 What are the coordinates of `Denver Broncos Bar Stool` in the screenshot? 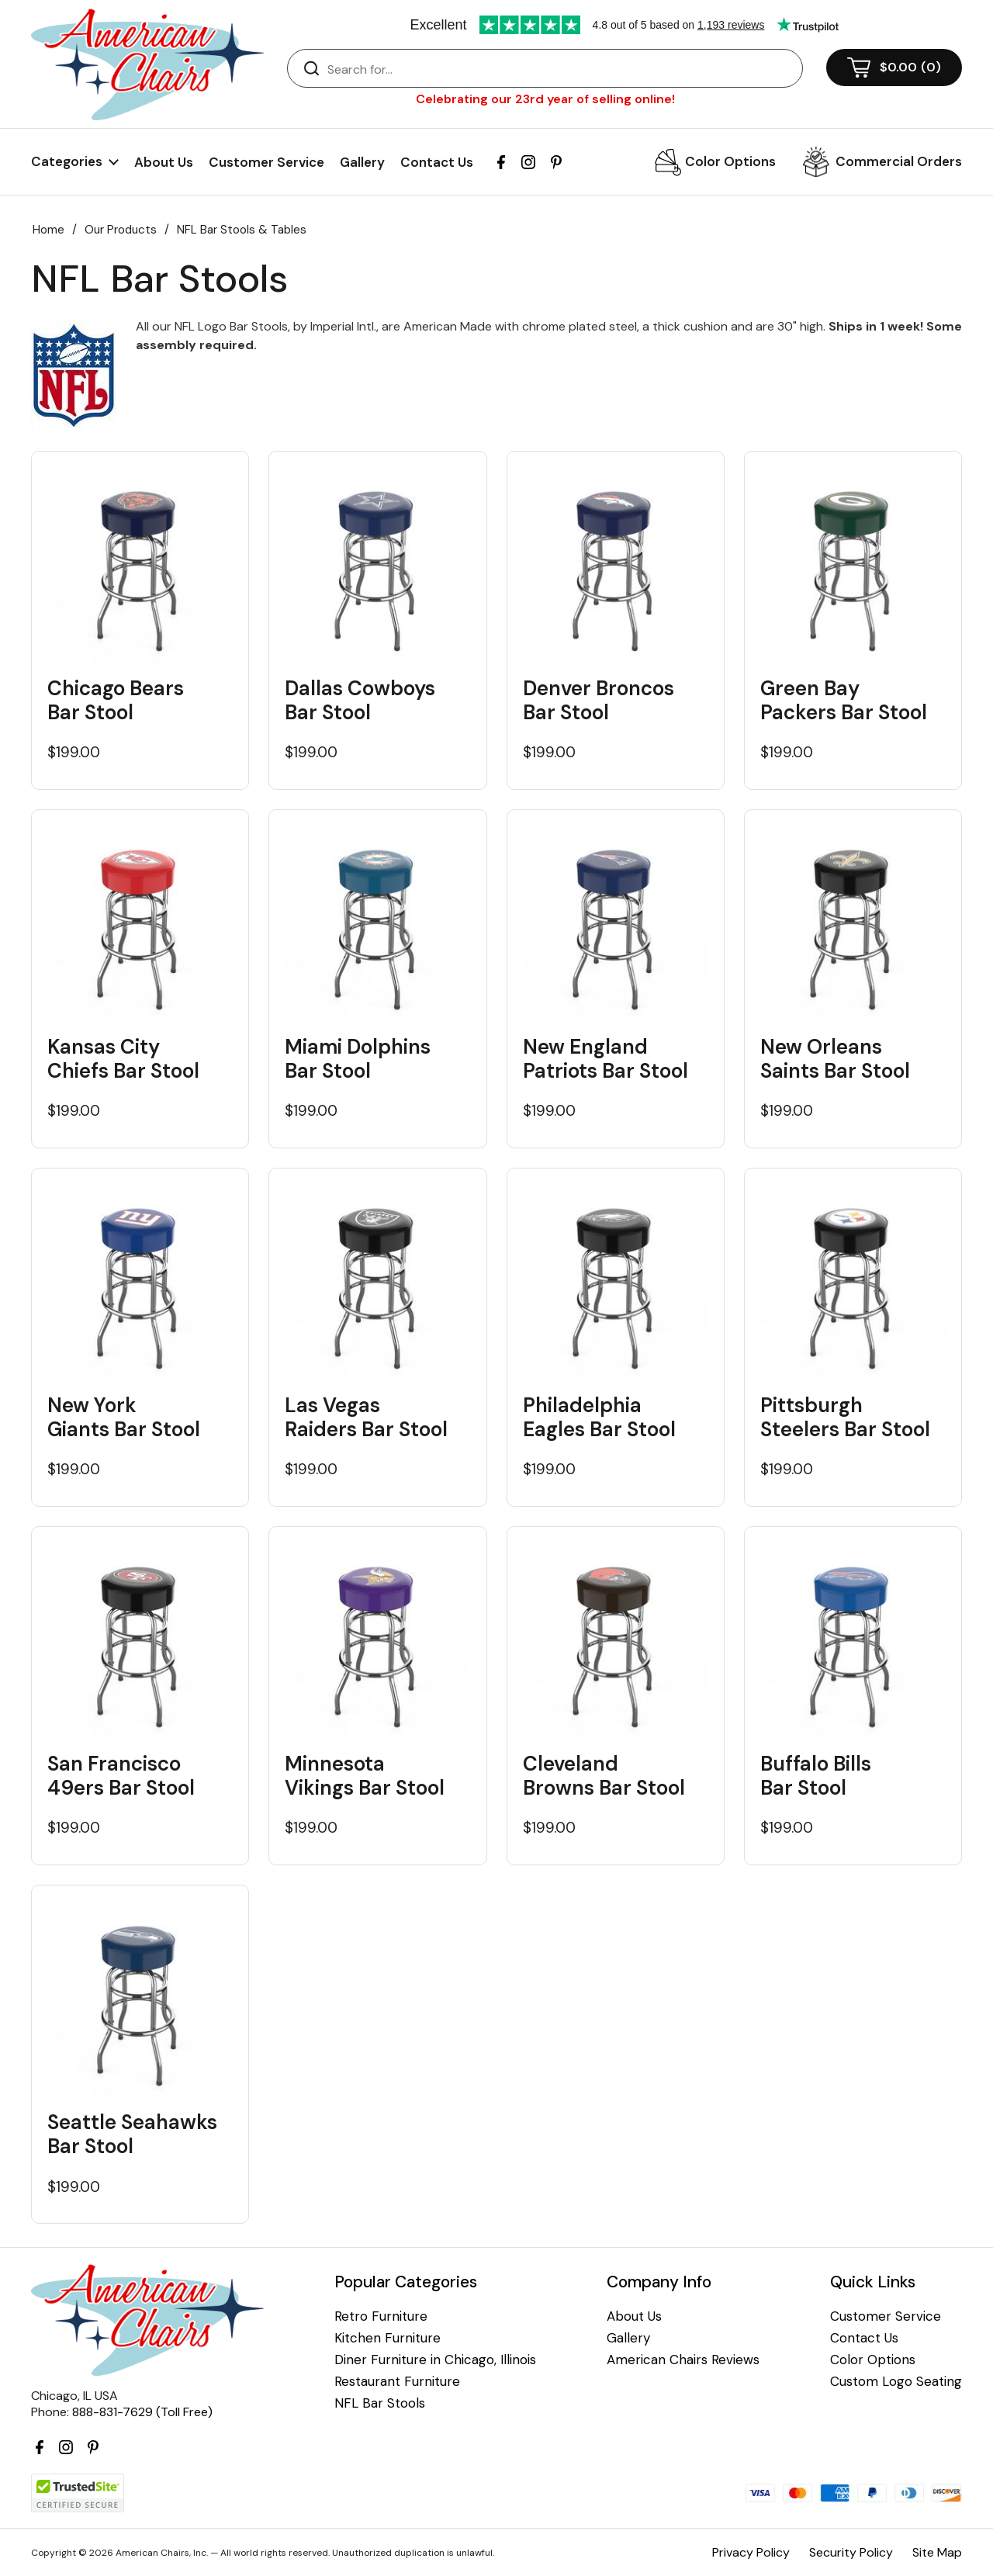 It's located at (598, 701).